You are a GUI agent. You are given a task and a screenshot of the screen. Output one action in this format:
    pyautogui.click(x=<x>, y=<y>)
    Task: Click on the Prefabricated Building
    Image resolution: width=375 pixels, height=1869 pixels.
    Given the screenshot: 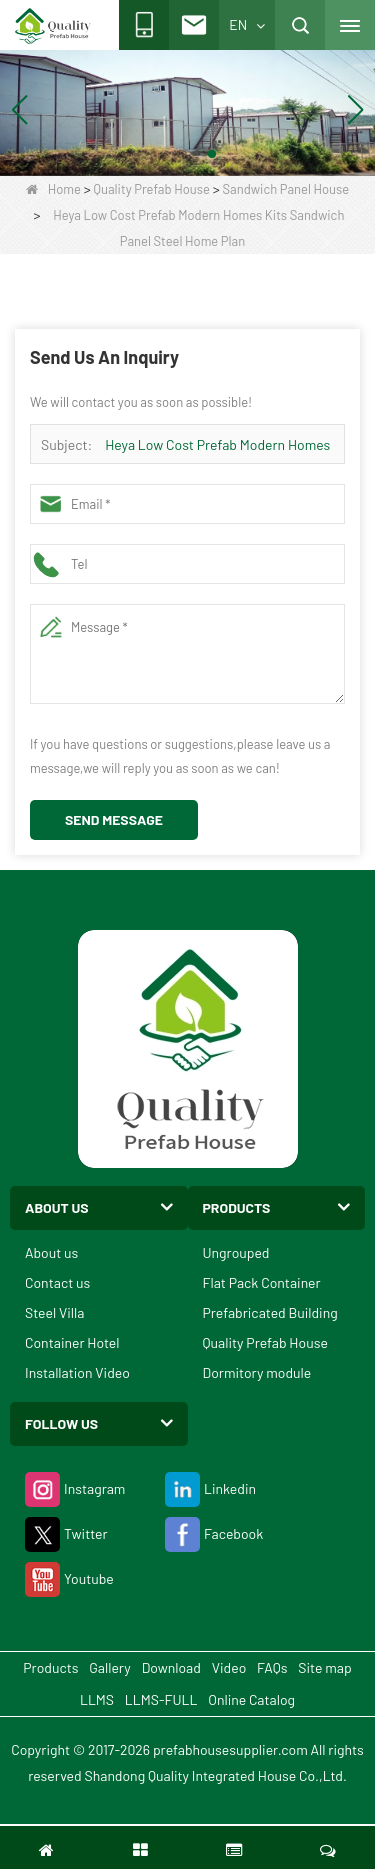 What is the action you would take?
    pyautogui.click(x=270, y=1312)
    